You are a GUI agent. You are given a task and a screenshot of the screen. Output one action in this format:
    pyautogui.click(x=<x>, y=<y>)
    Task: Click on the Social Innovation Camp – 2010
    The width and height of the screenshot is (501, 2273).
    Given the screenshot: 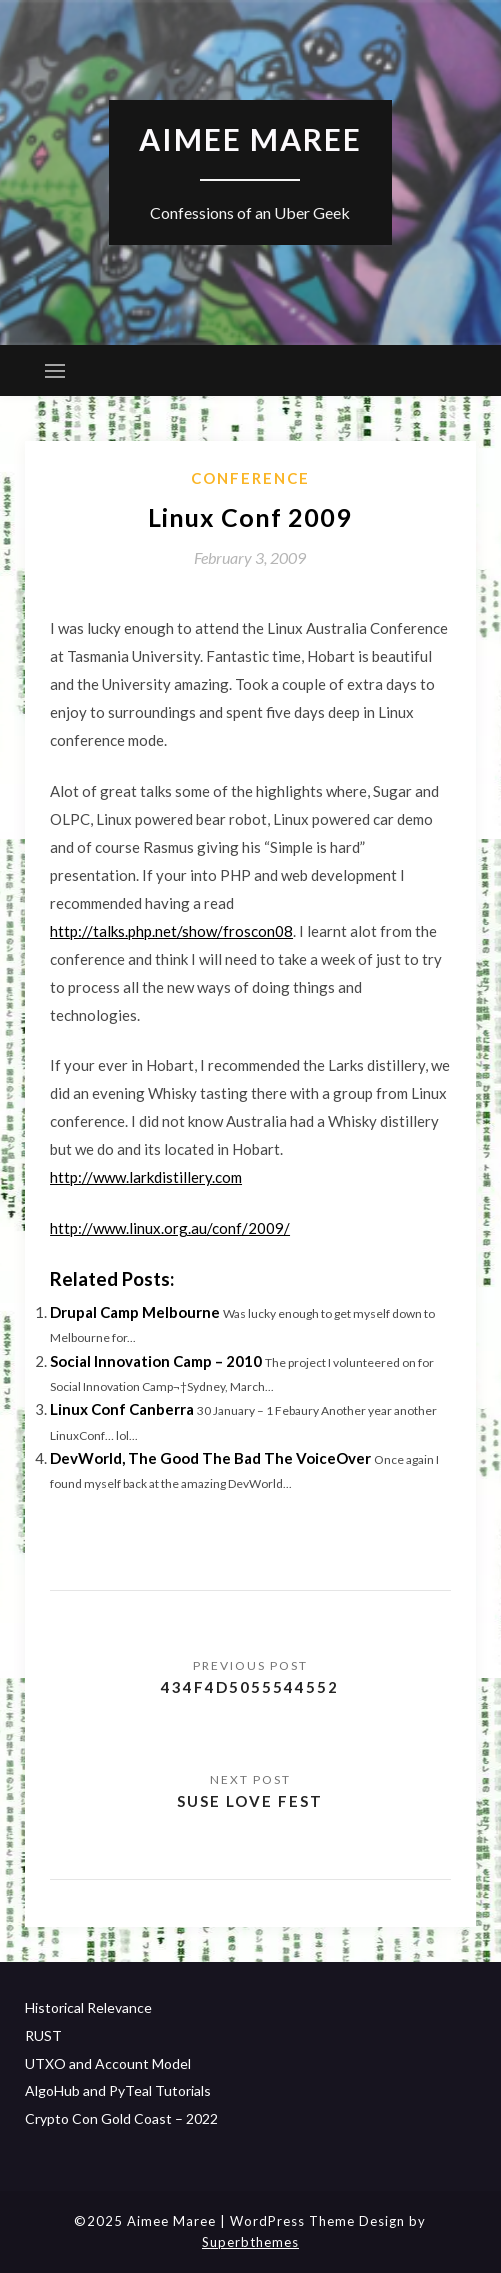 What is the action you would take?
    pyautogui.click(x=156, y=1361)
    